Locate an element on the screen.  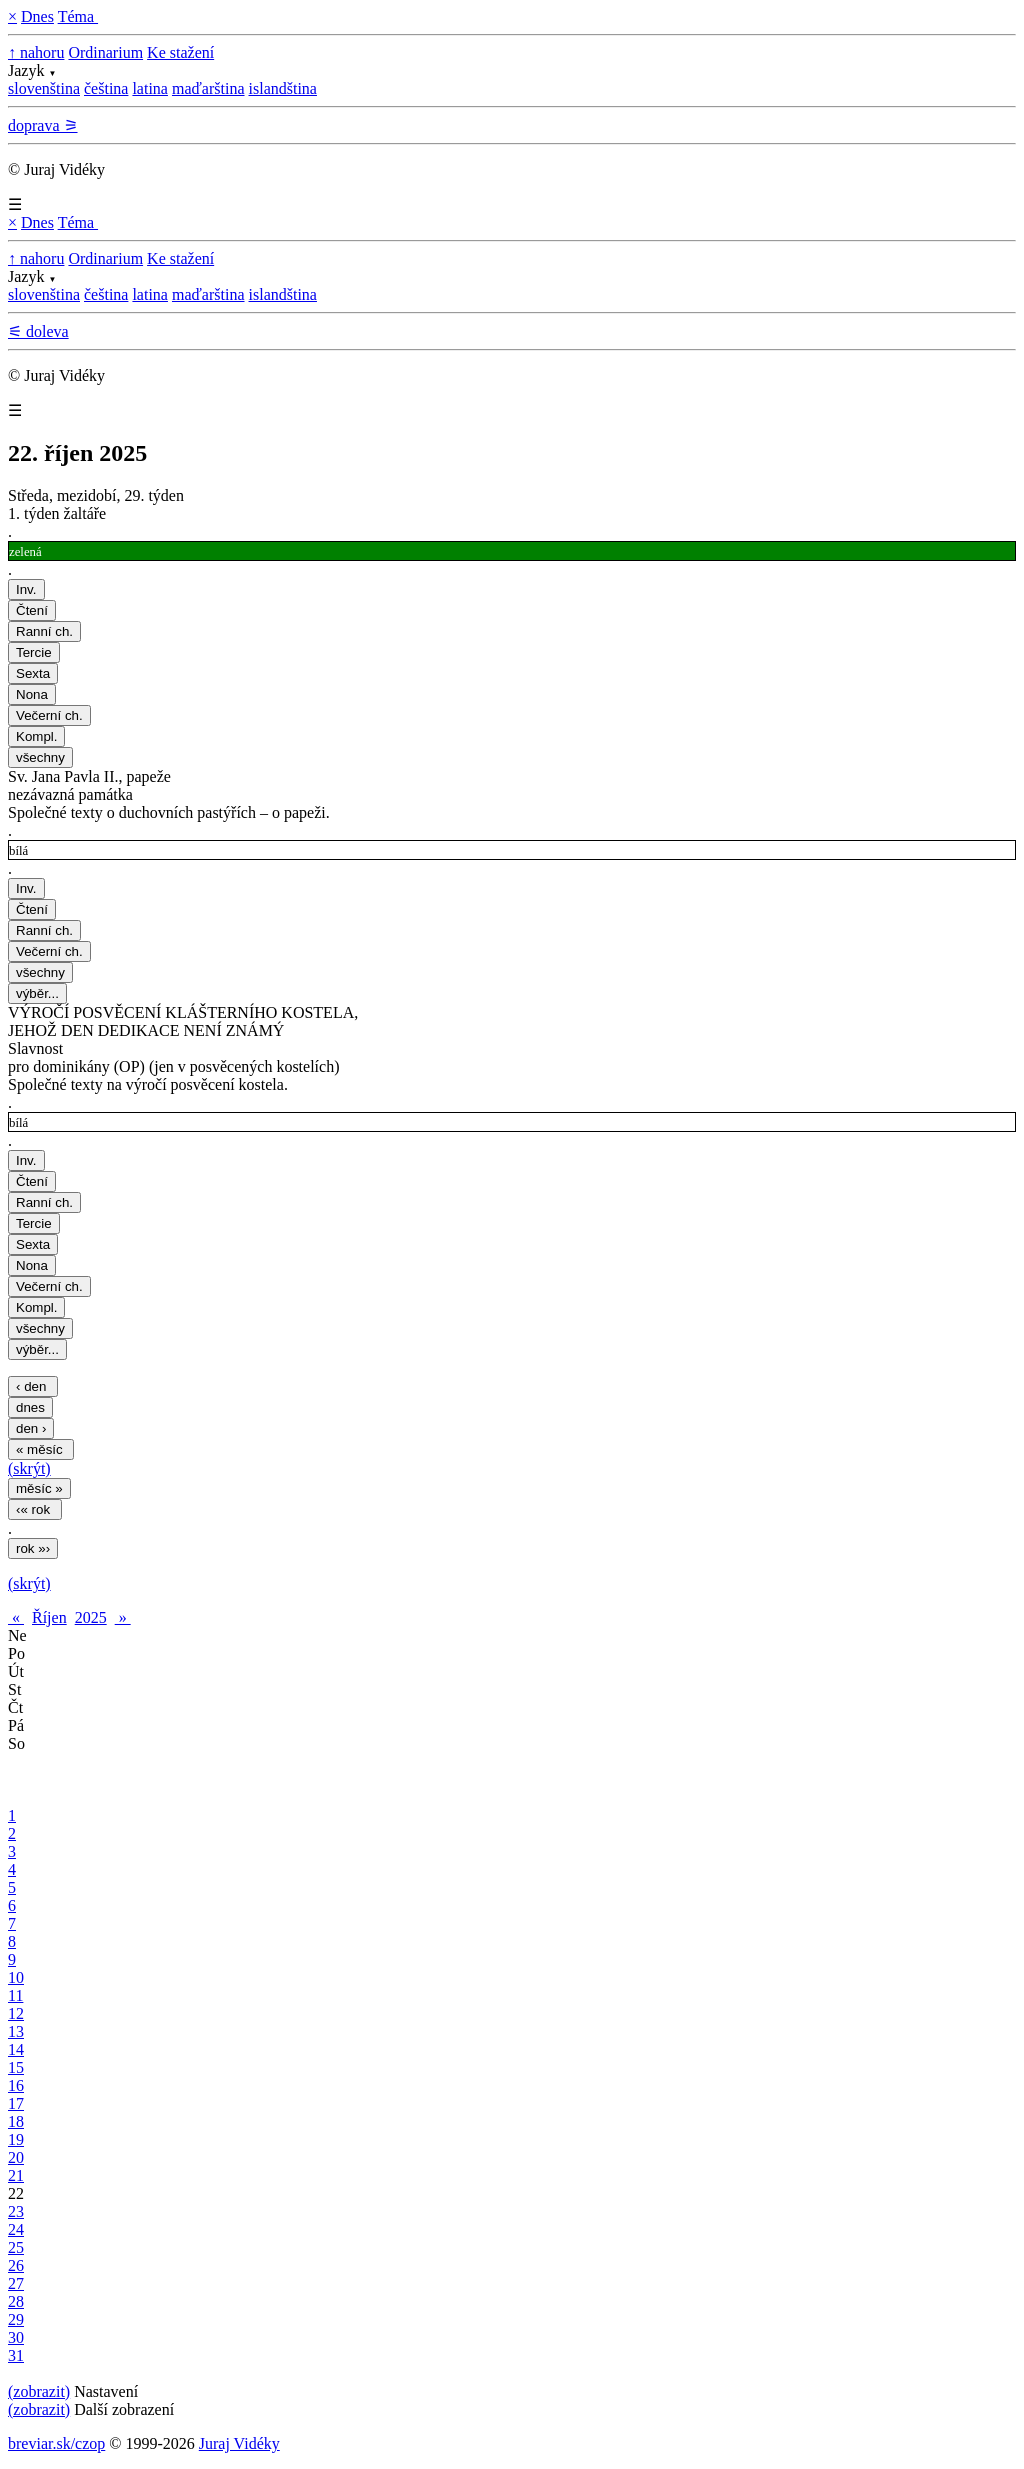
(zobrazit) is located at coordinates (39, 2391).